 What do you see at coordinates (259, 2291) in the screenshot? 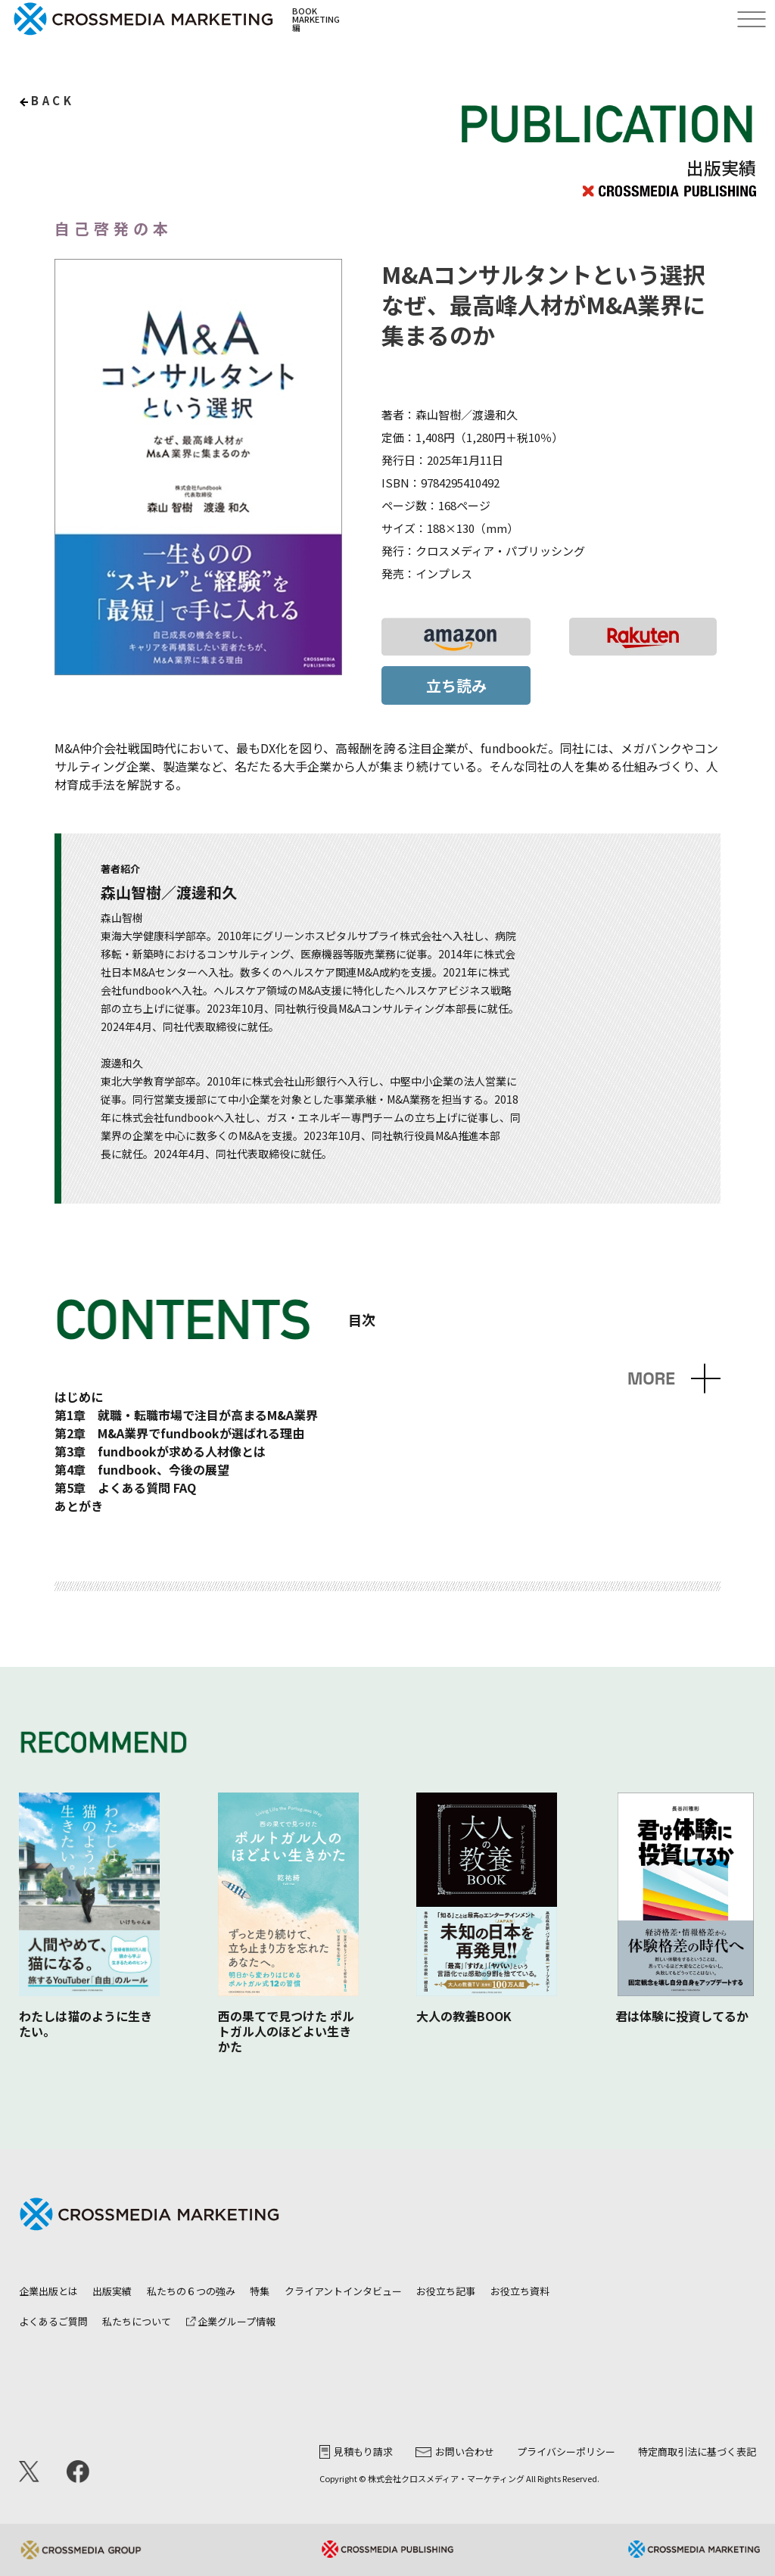
I see `特集` at bounding box center [259, 2291].